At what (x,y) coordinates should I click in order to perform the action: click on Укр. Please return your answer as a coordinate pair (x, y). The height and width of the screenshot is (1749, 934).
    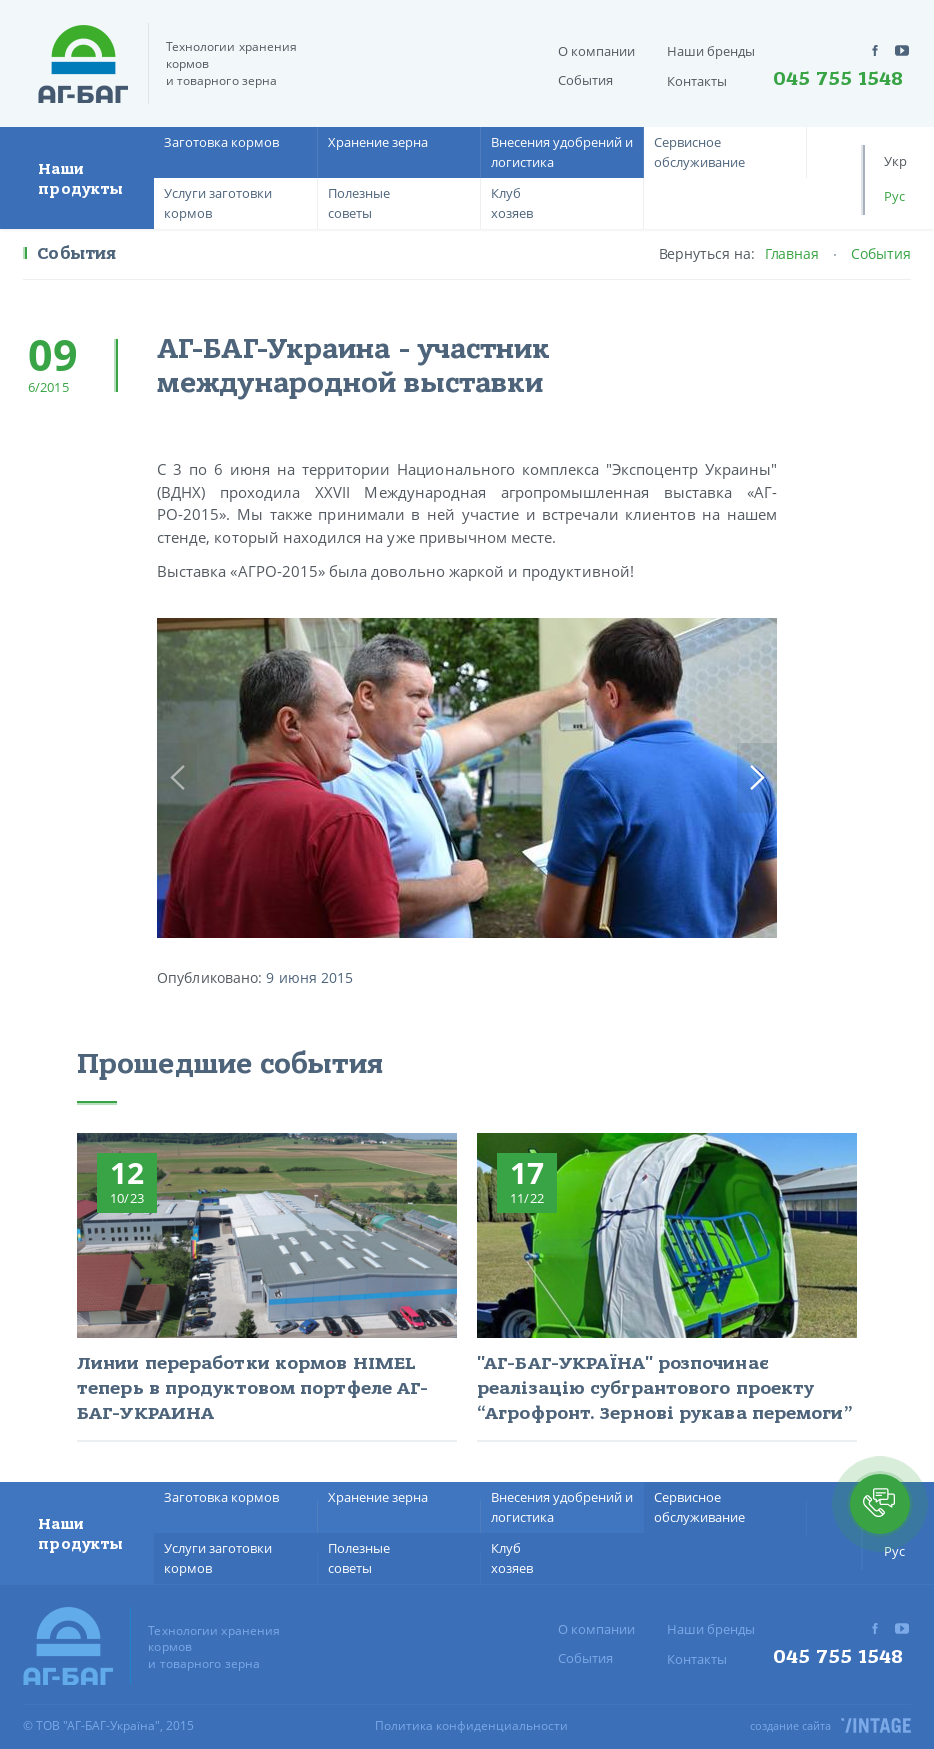
    Looking at the image, I should click on (895, 161).